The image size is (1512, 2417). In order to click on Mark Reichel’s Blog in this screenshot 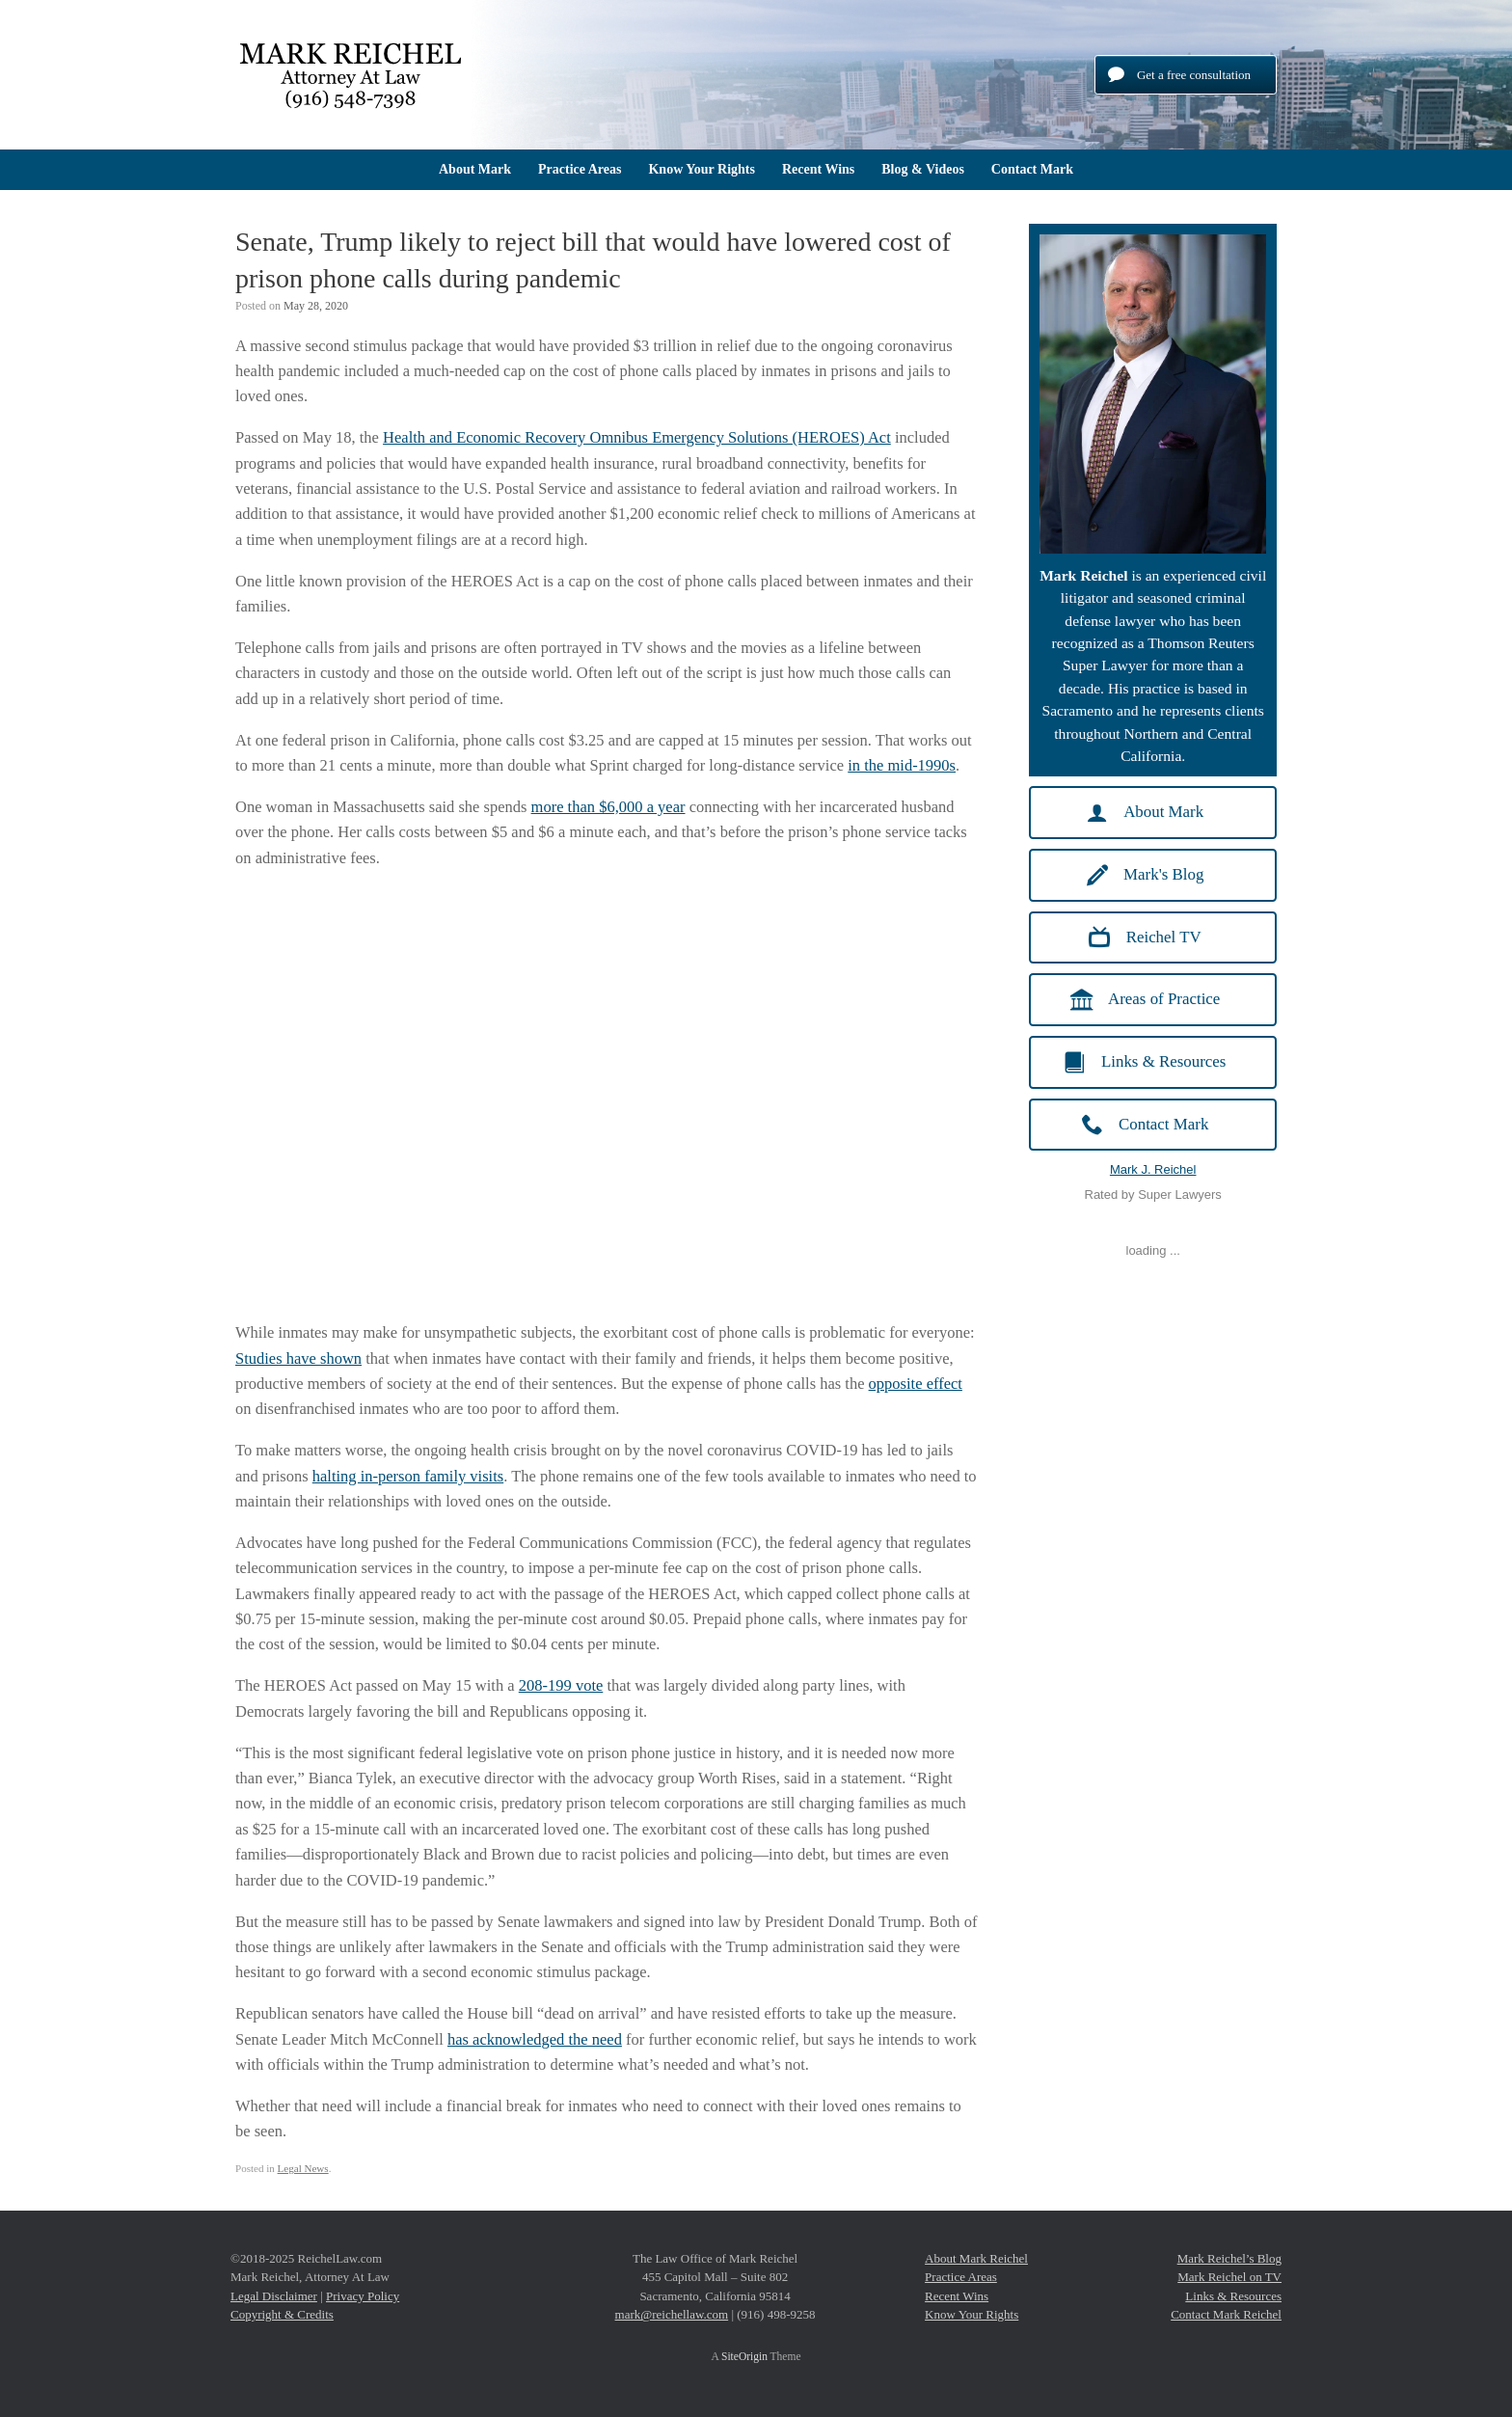, I will do `click(1229, 2258)`.